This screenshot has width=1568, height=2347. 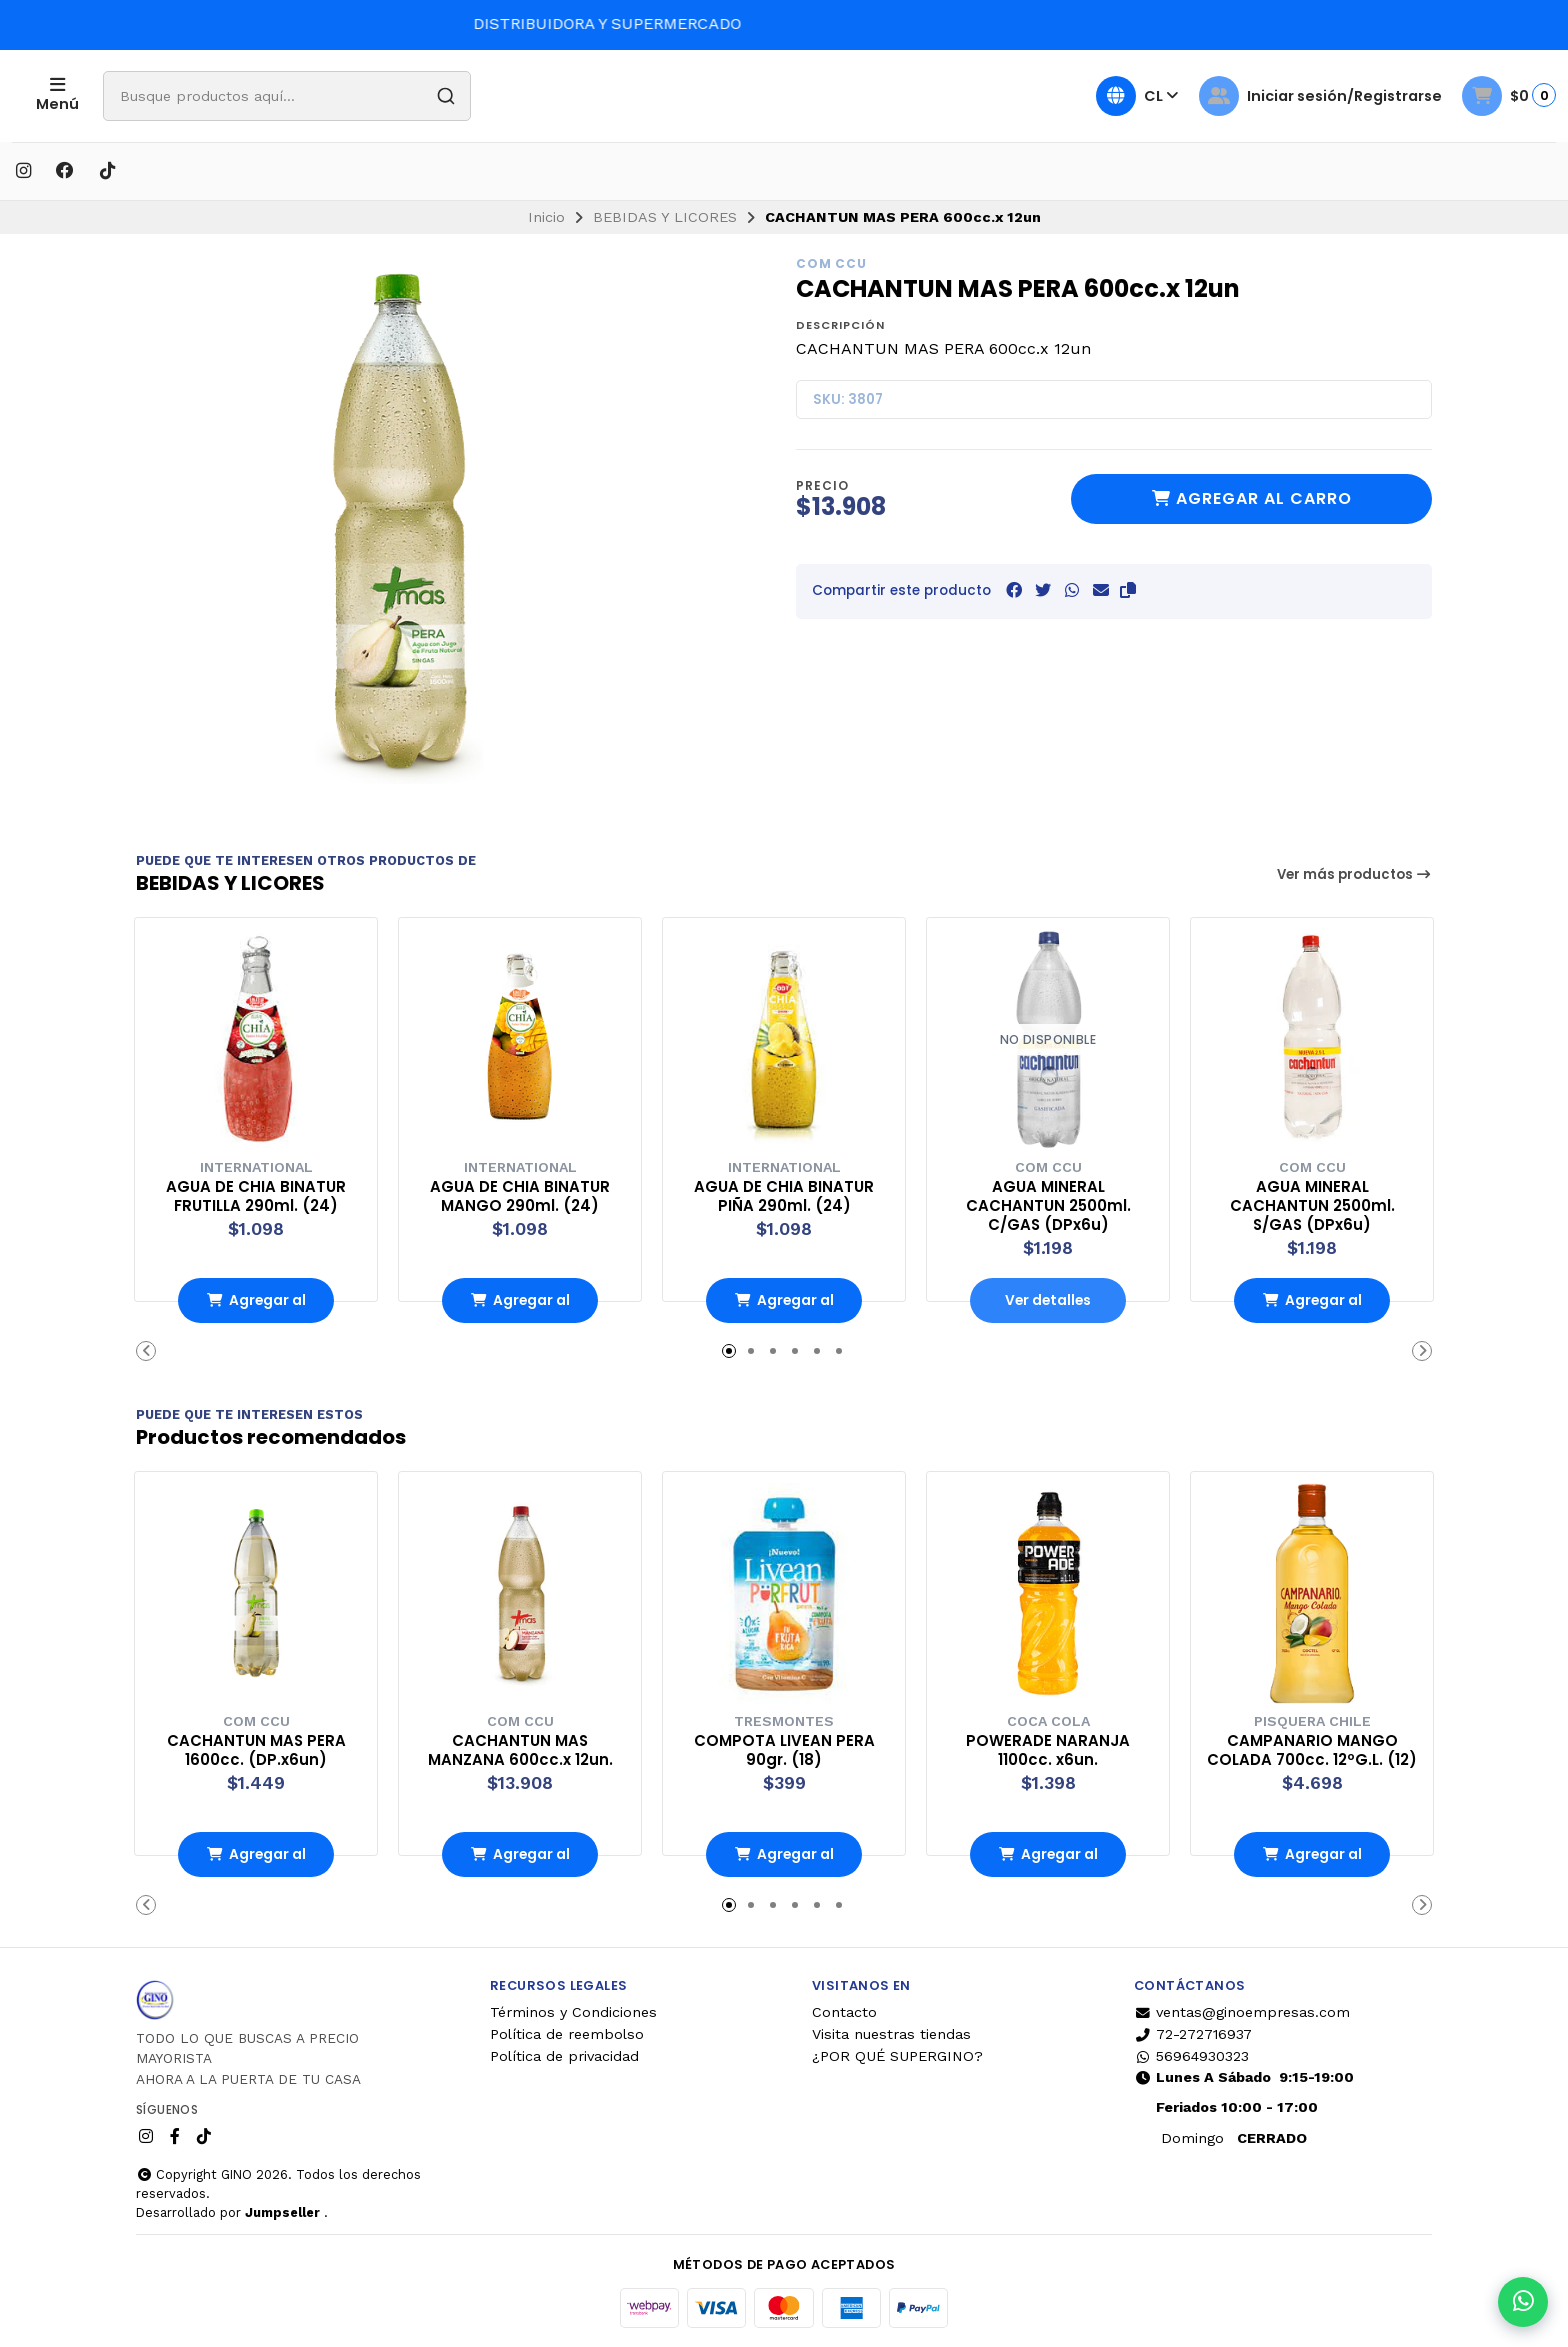 What do you see at coordinates (1355, 874) in the screenshot?
I see `Ver más productos` at bounding box center [1355, 874].